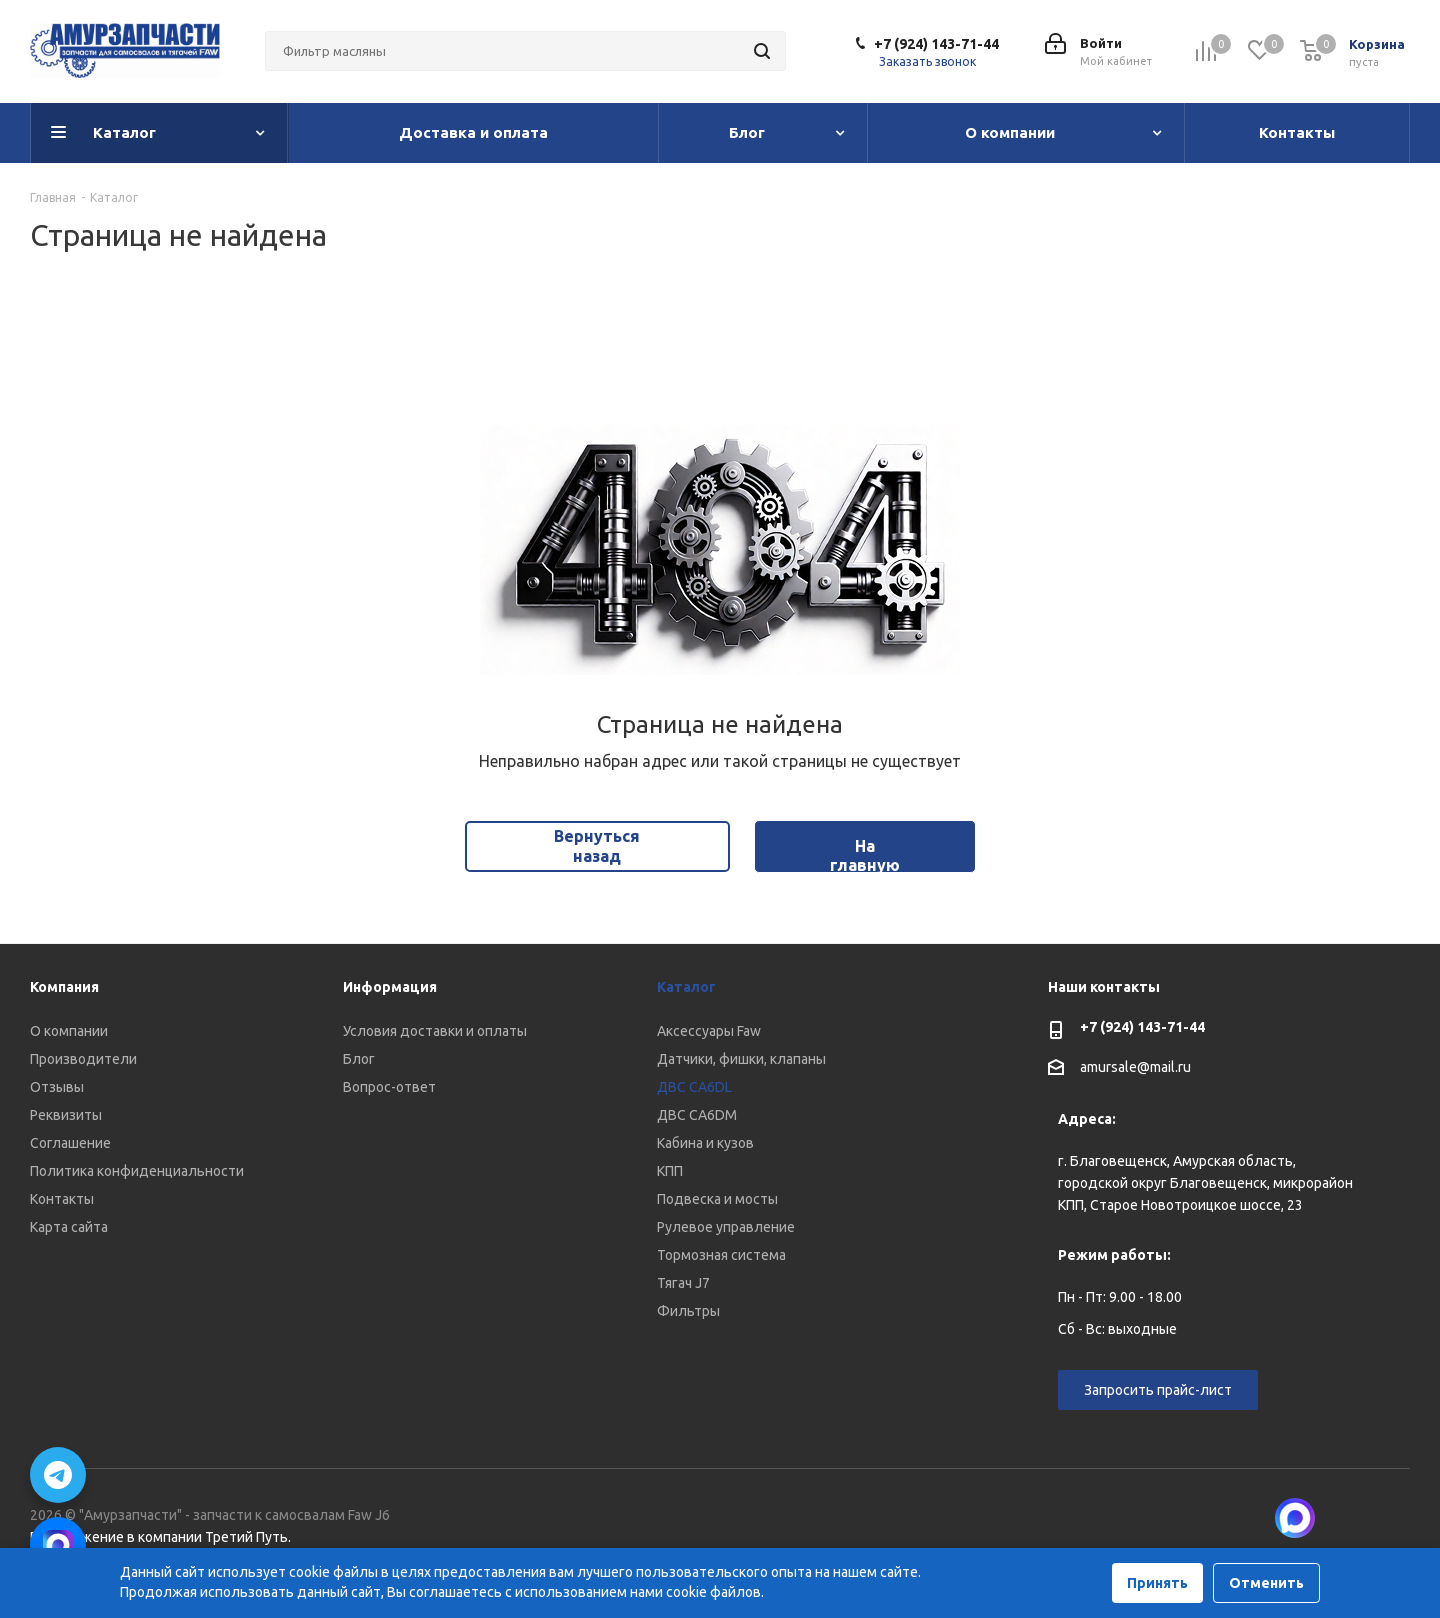 The height and width of the screenshot is (1618, 1440). Describe the element at coordinates (705, 1143) in the screenshot. I see `Кабина и кузов` at that location.